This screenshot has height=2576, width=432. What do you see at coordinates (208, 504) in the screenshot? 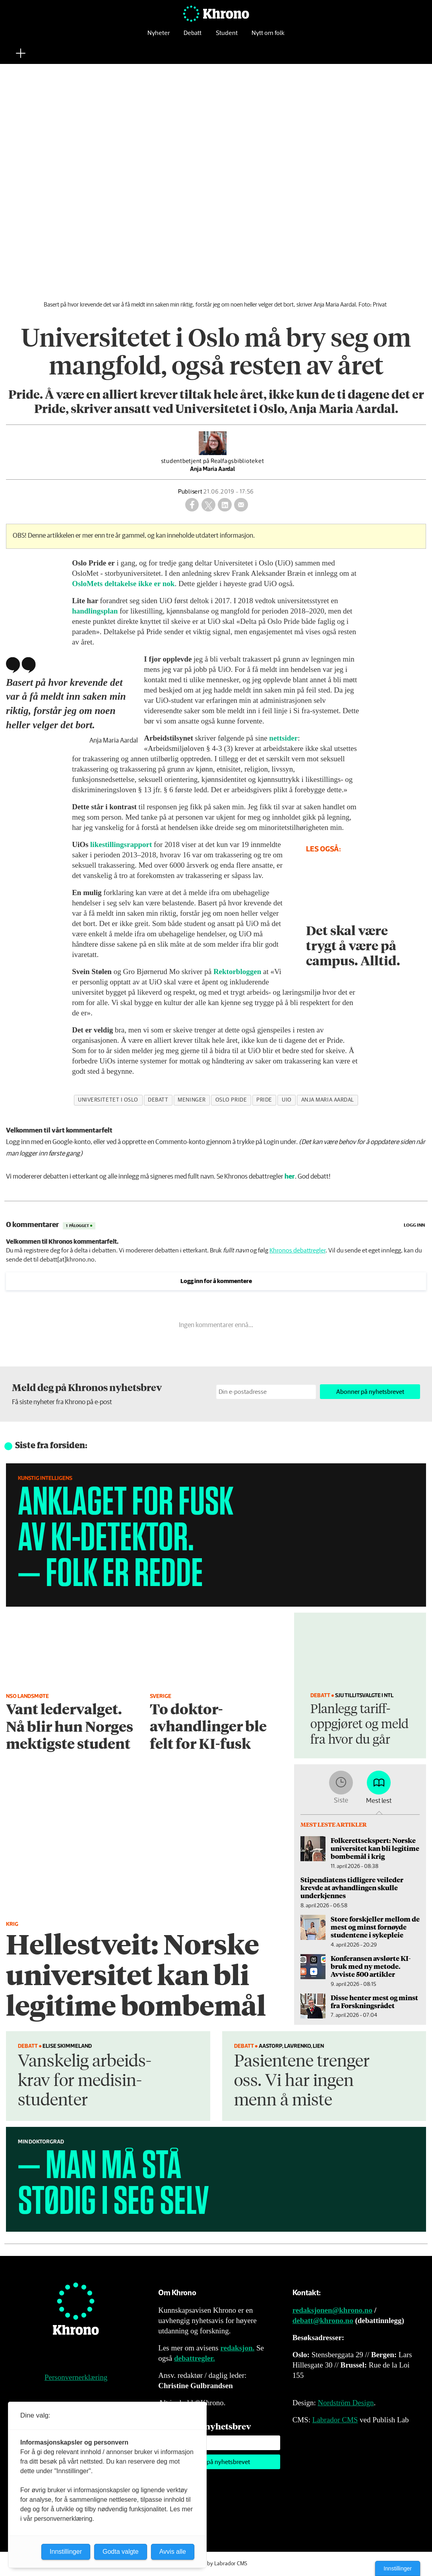
I see `[Del på X (Twitter)]` at bounding box center [208, 504].